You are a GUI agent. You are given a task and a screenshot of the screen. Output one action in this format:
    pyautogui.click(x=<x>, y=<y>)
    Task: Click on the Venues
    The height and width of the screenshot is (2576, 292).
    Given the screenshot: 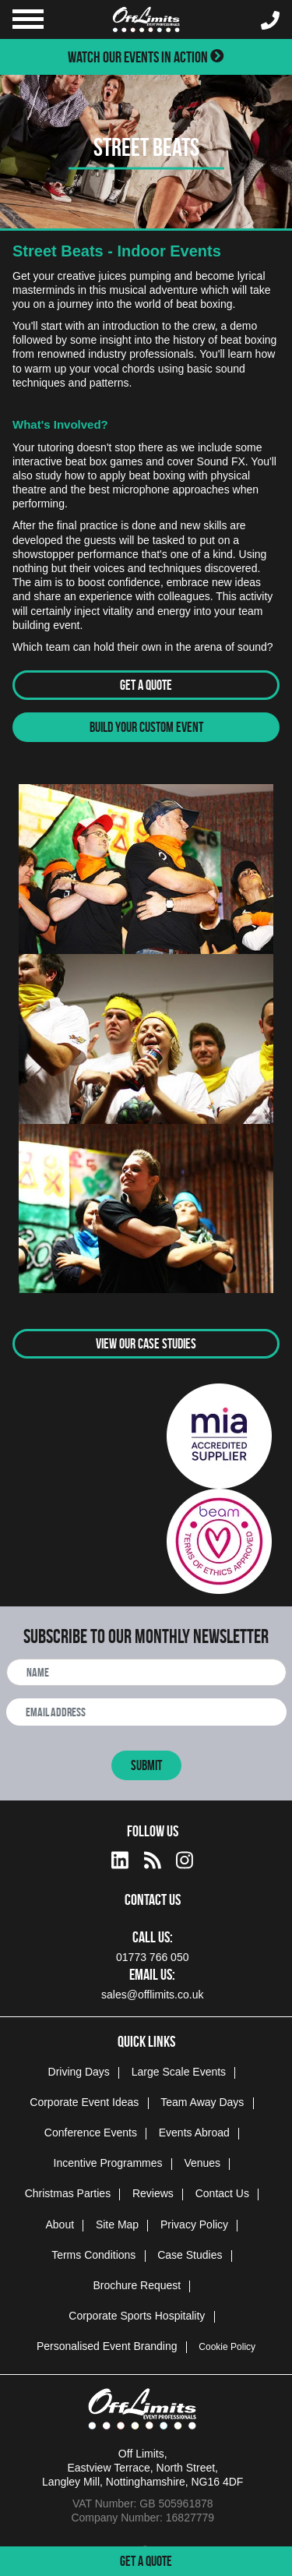 What is the action you would take?
    pyautogui.click(x=202, y=2163)
    